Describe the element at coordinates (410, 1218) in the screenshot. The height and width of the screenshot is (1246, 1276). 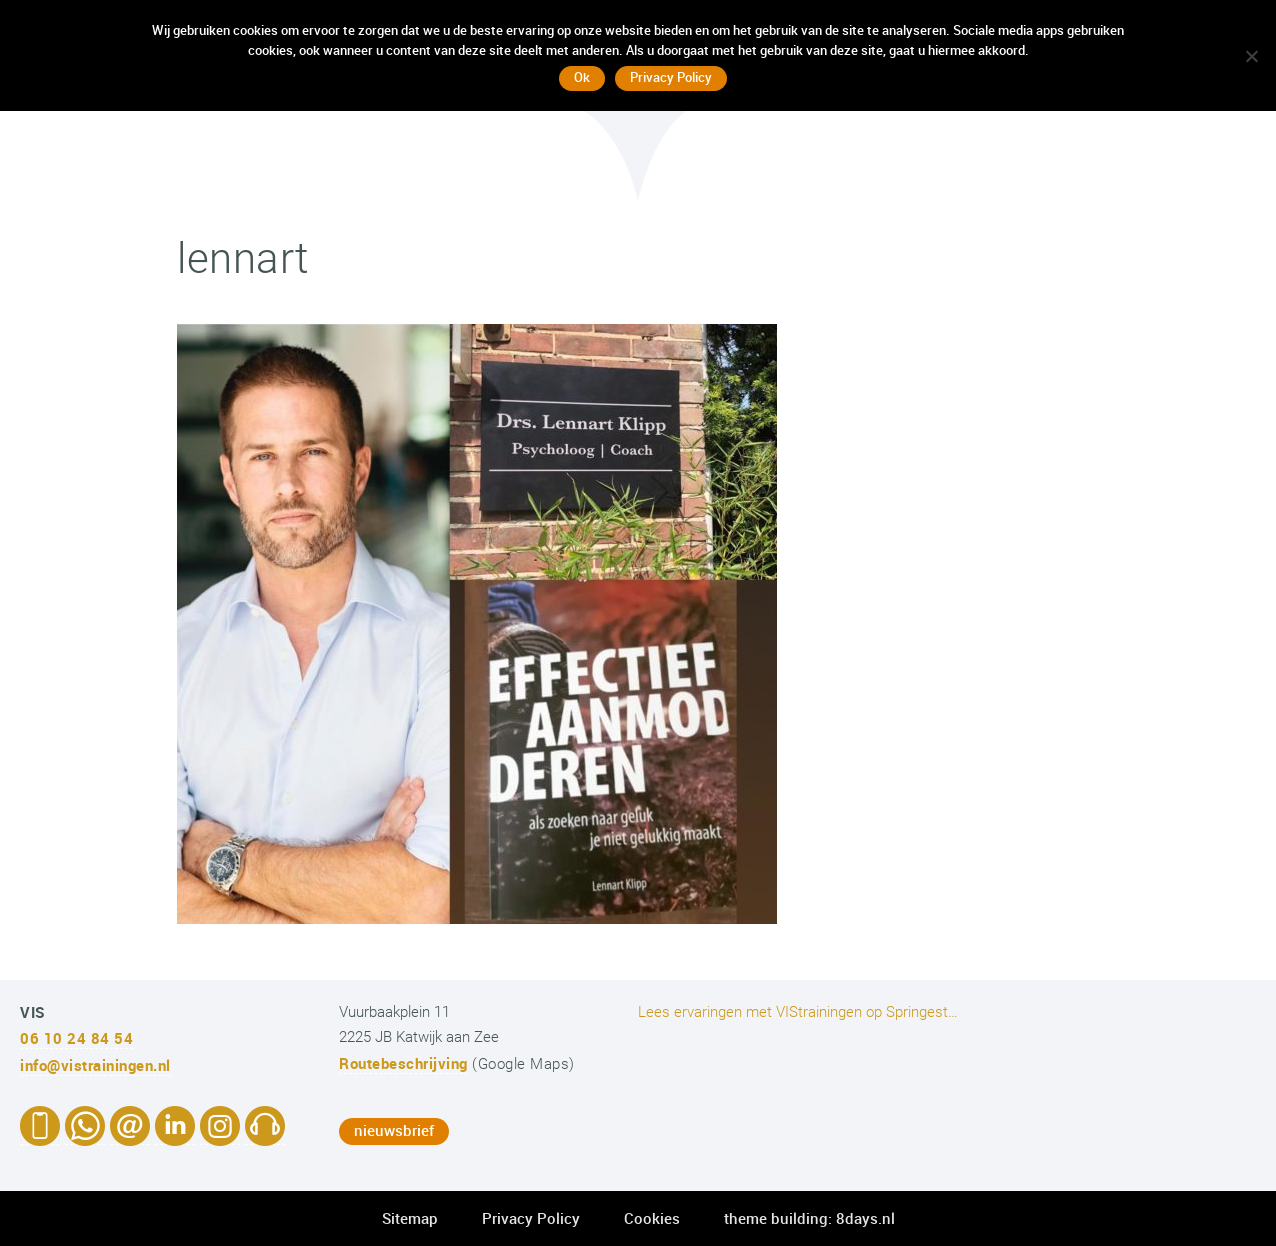
I see `Sitemap` at that location.